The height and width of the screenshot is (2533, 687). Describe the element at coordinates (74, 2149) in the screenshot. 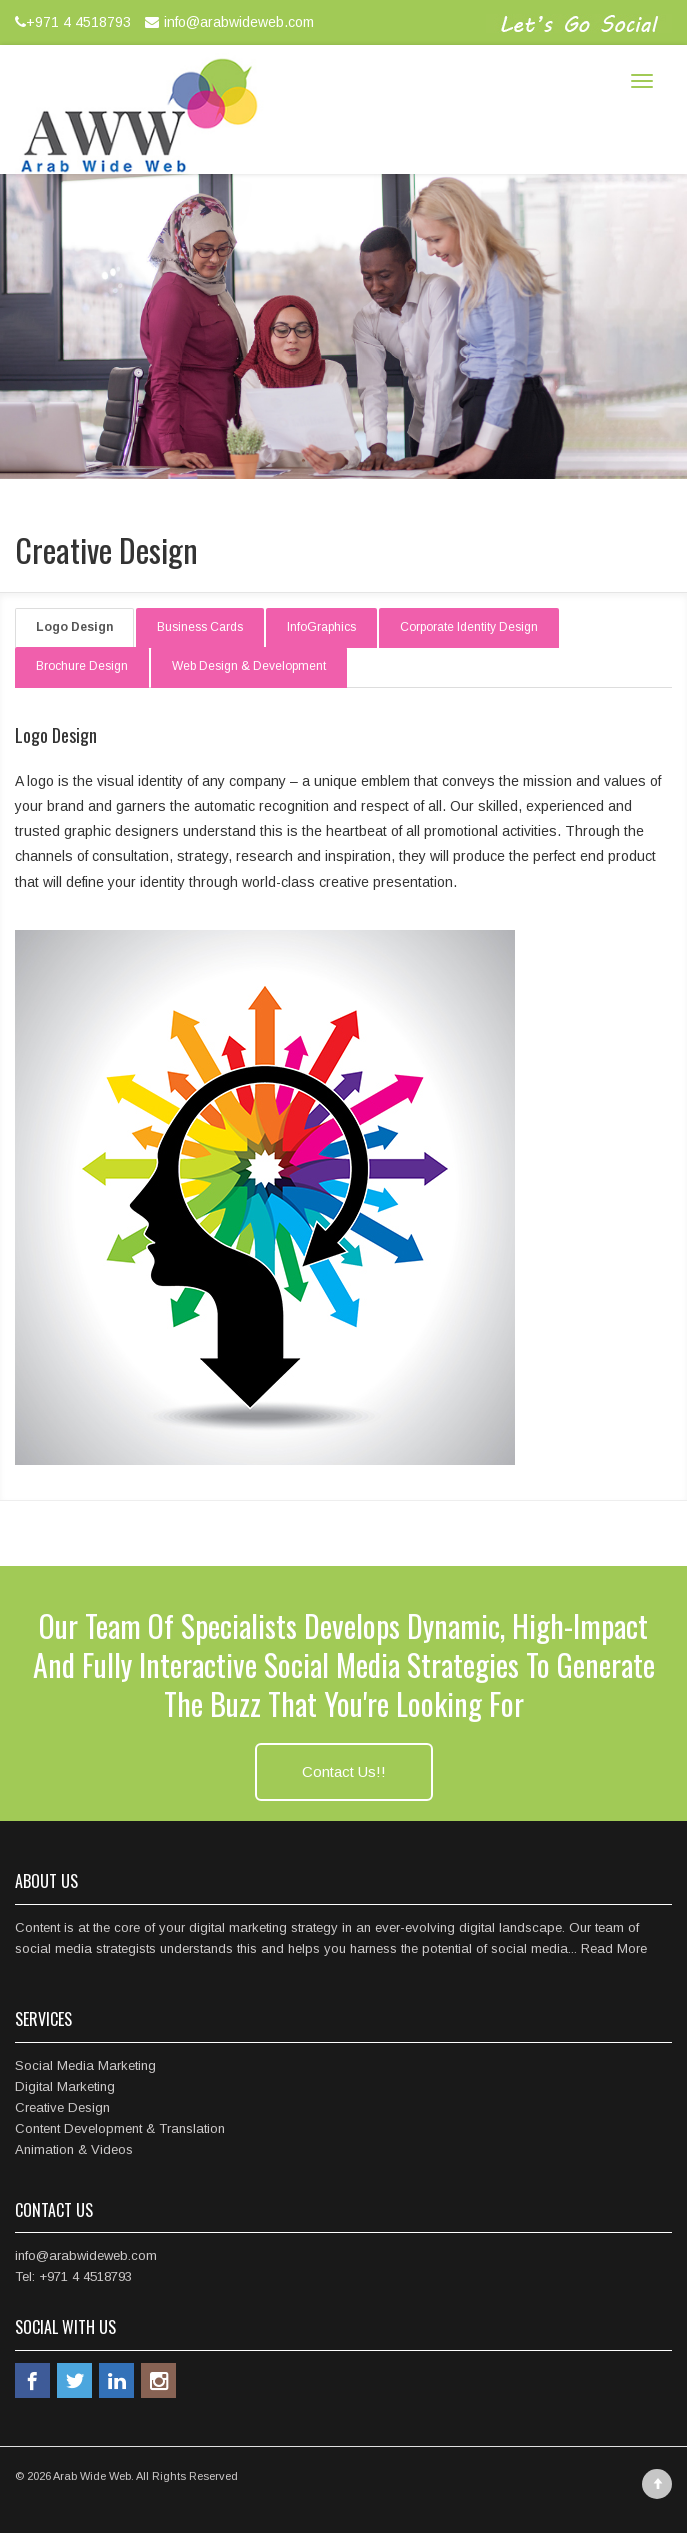

I see `Animation & Videos` at that location.